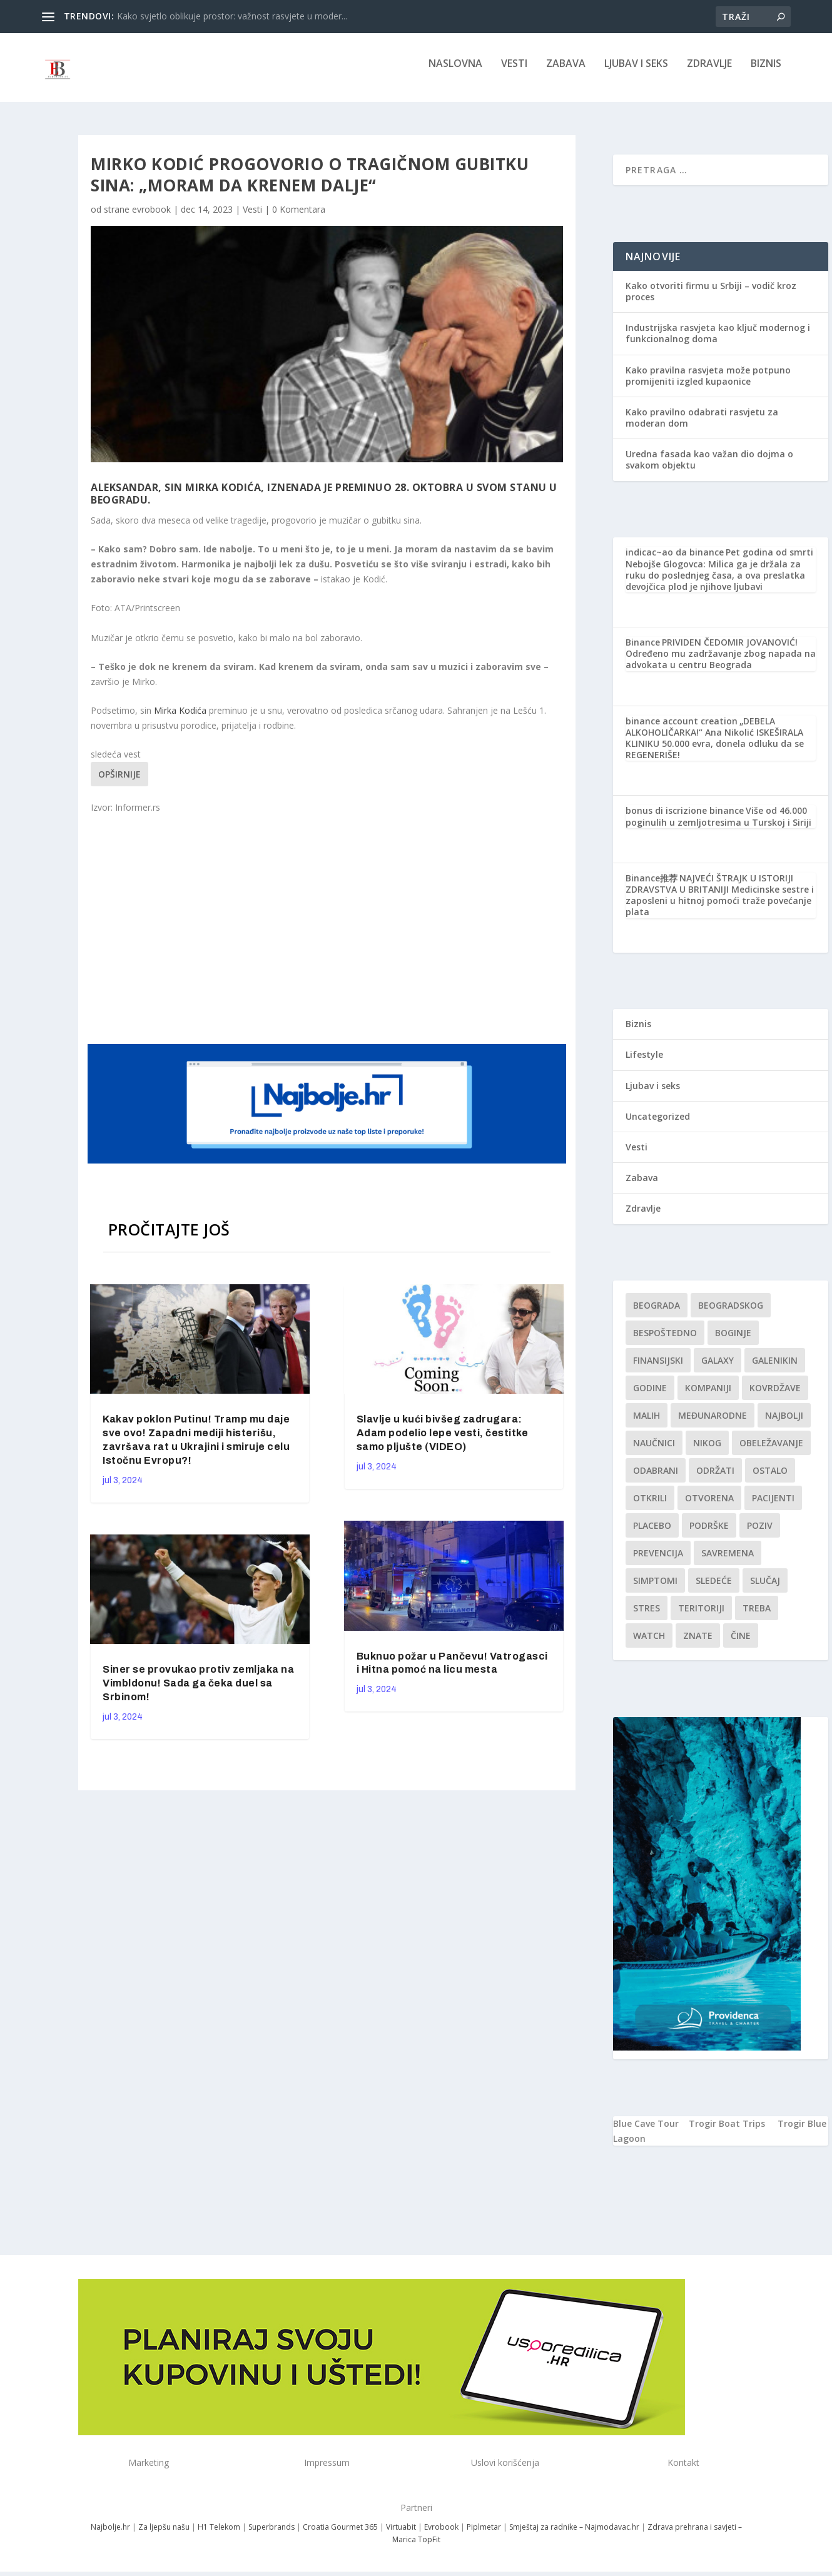 The width and height of the screenshot is (832, 2576). Describe the element at coordinates (441, 2535) in the screenshot. I see `Evrobook` at that location.